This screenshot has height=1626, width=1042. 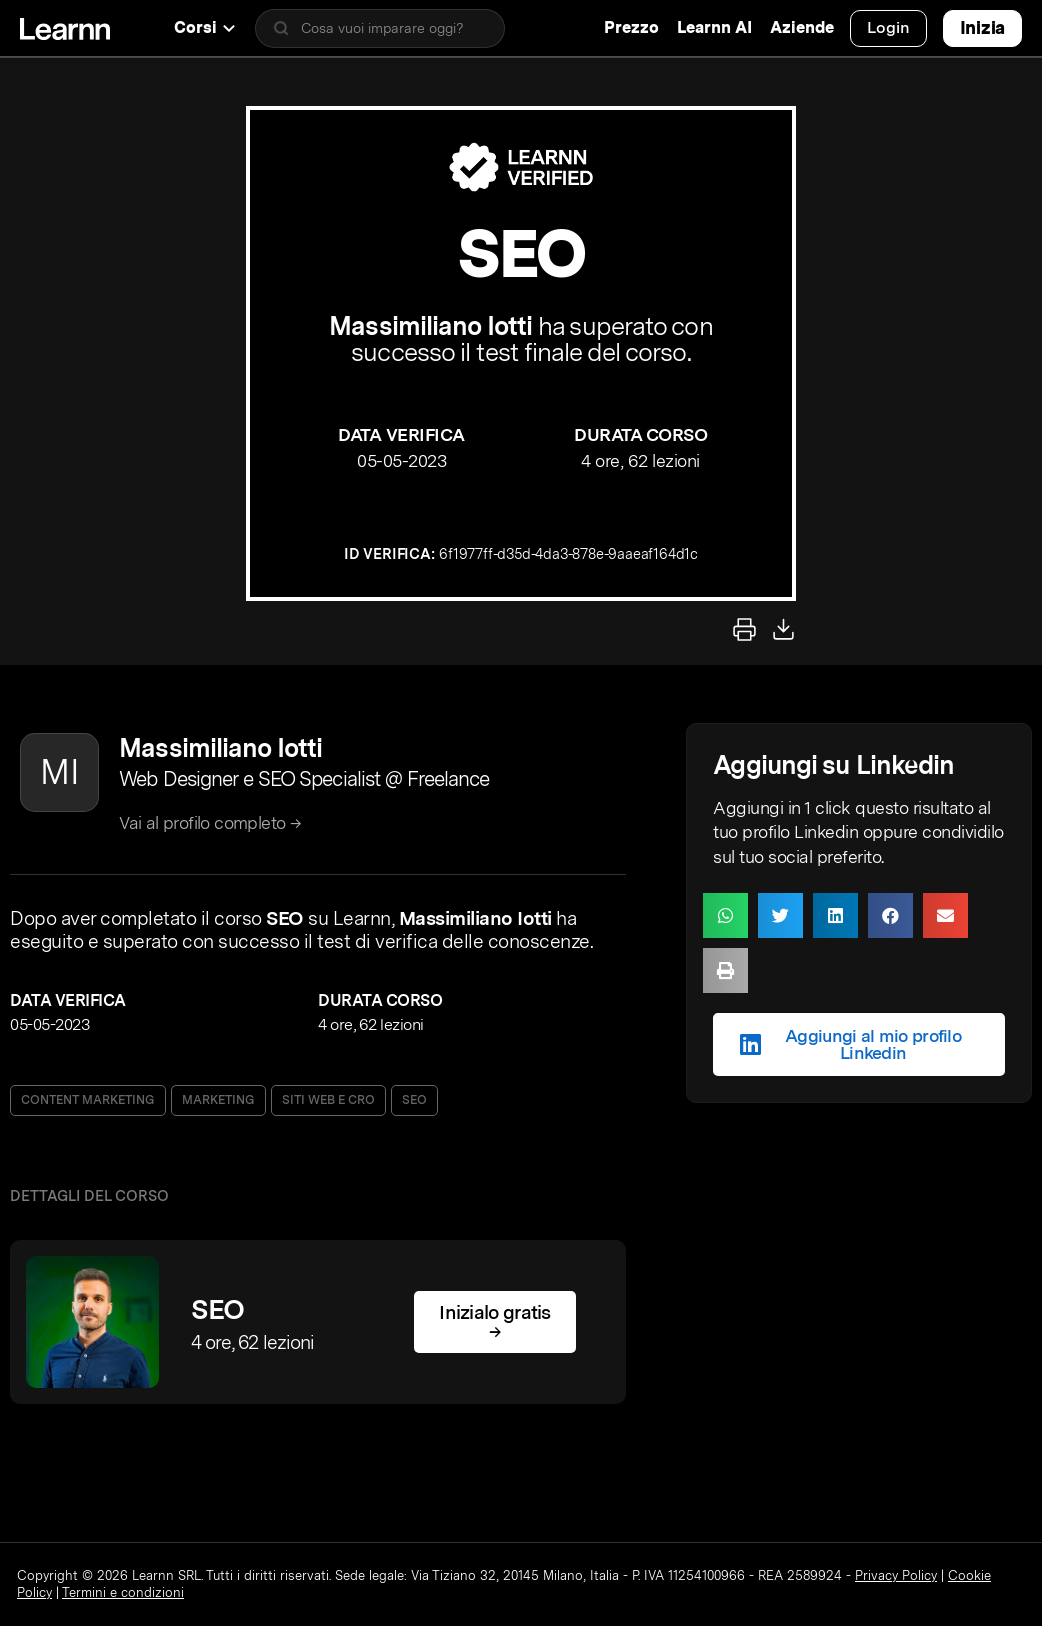 What do you see at coordinates (888, 27) in the screenshot?
I see `Login` at bounding box center [888, 27].